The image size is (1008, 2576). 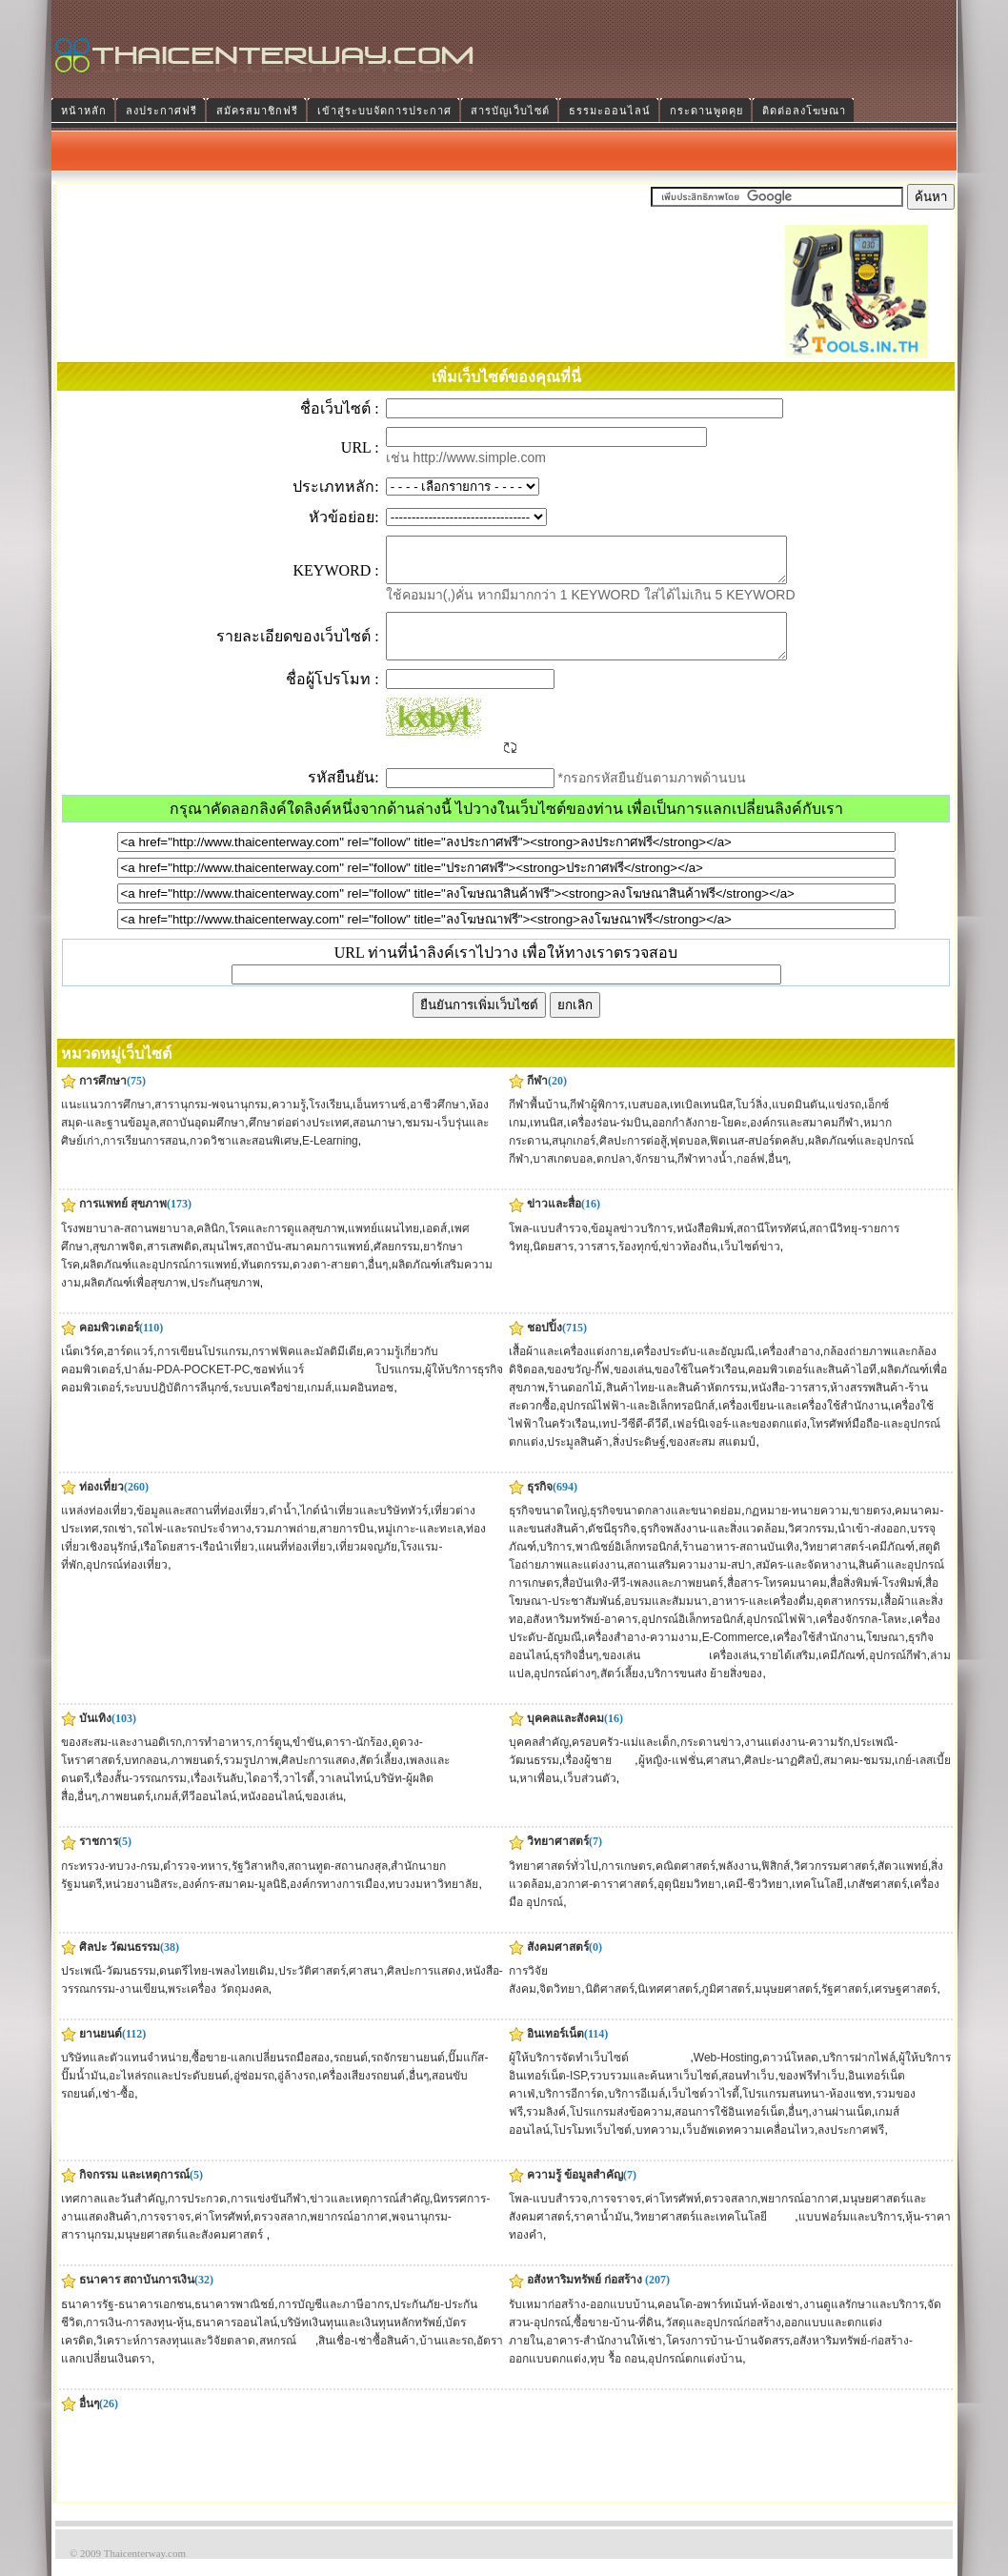 What do you see at coordinates (337, 1386) in the screenshot?
I see `ซอฟท์แวร์ โปรแกรม` at bounding box center [337, 1386].